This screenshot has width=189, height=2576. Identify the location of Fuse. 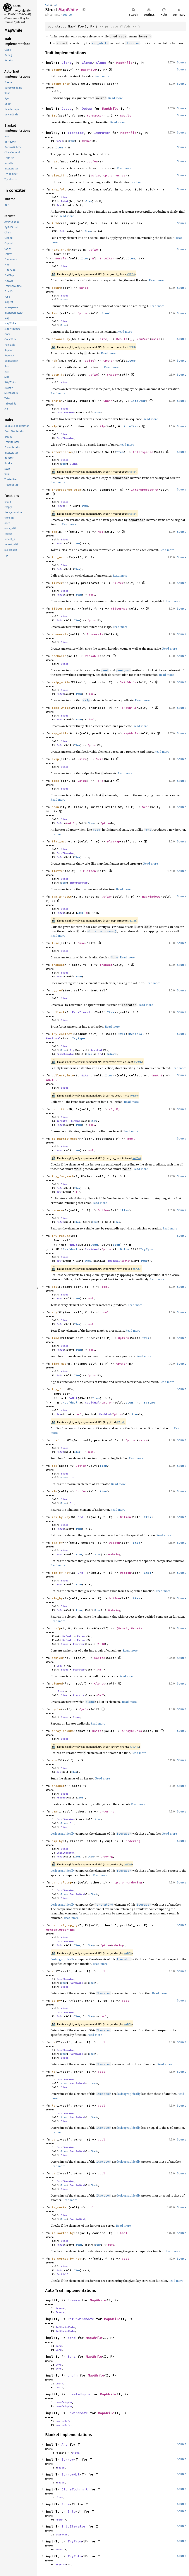
(81, 943).